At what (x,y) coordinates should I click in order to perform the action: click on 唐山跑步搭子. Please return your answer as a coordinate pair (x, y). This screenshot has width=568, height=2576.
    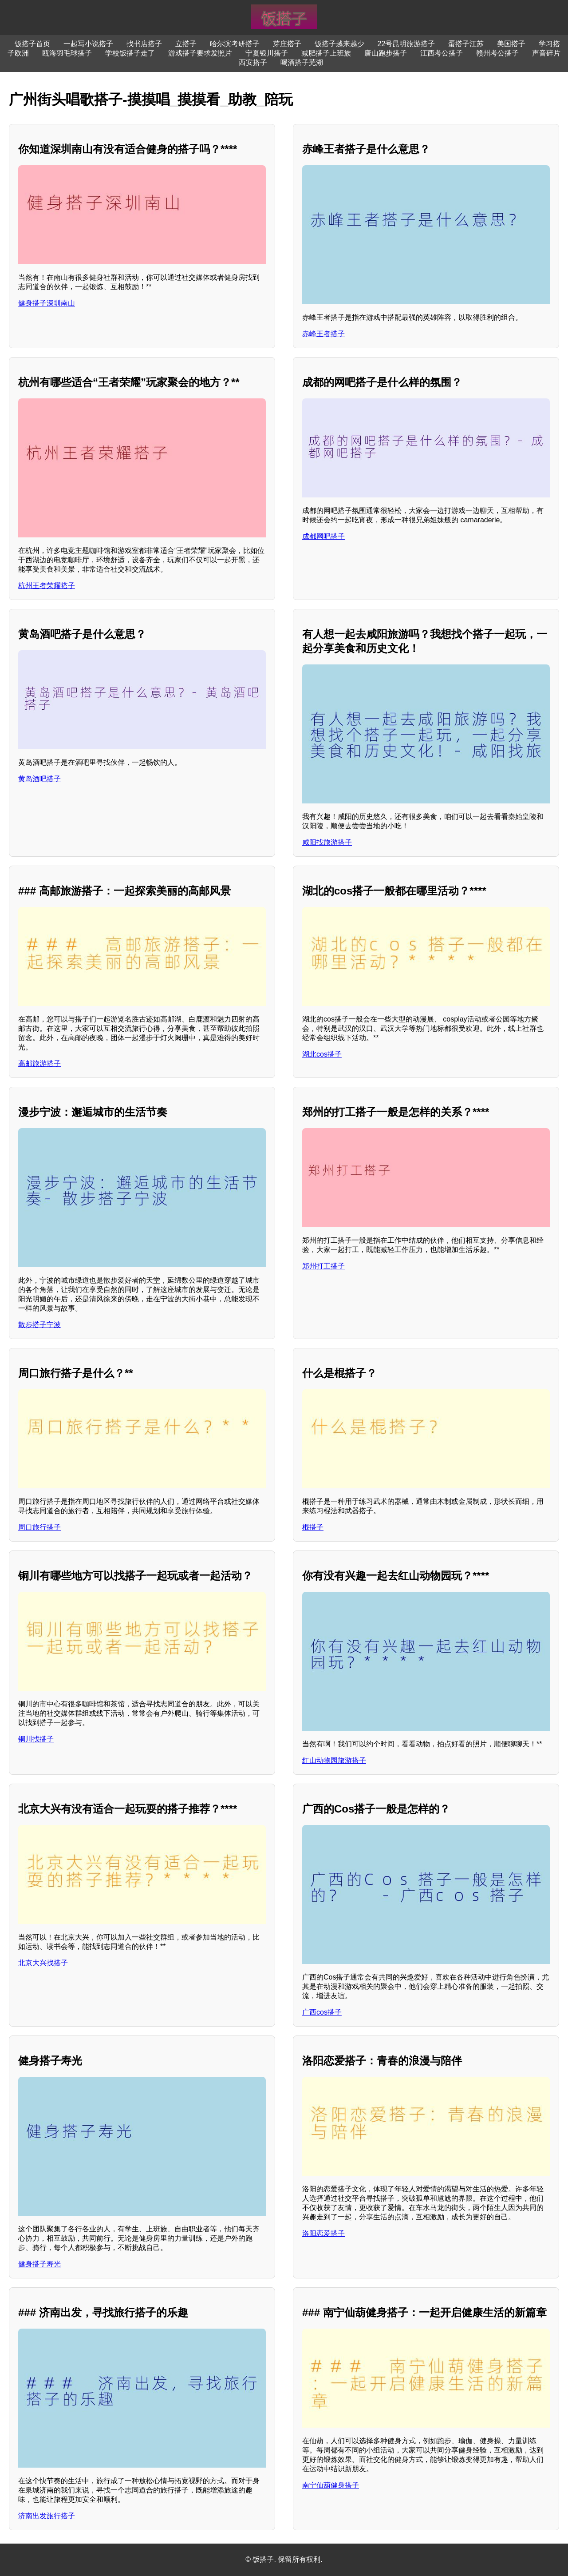
    Looking at the image, I should click on (385, 53).